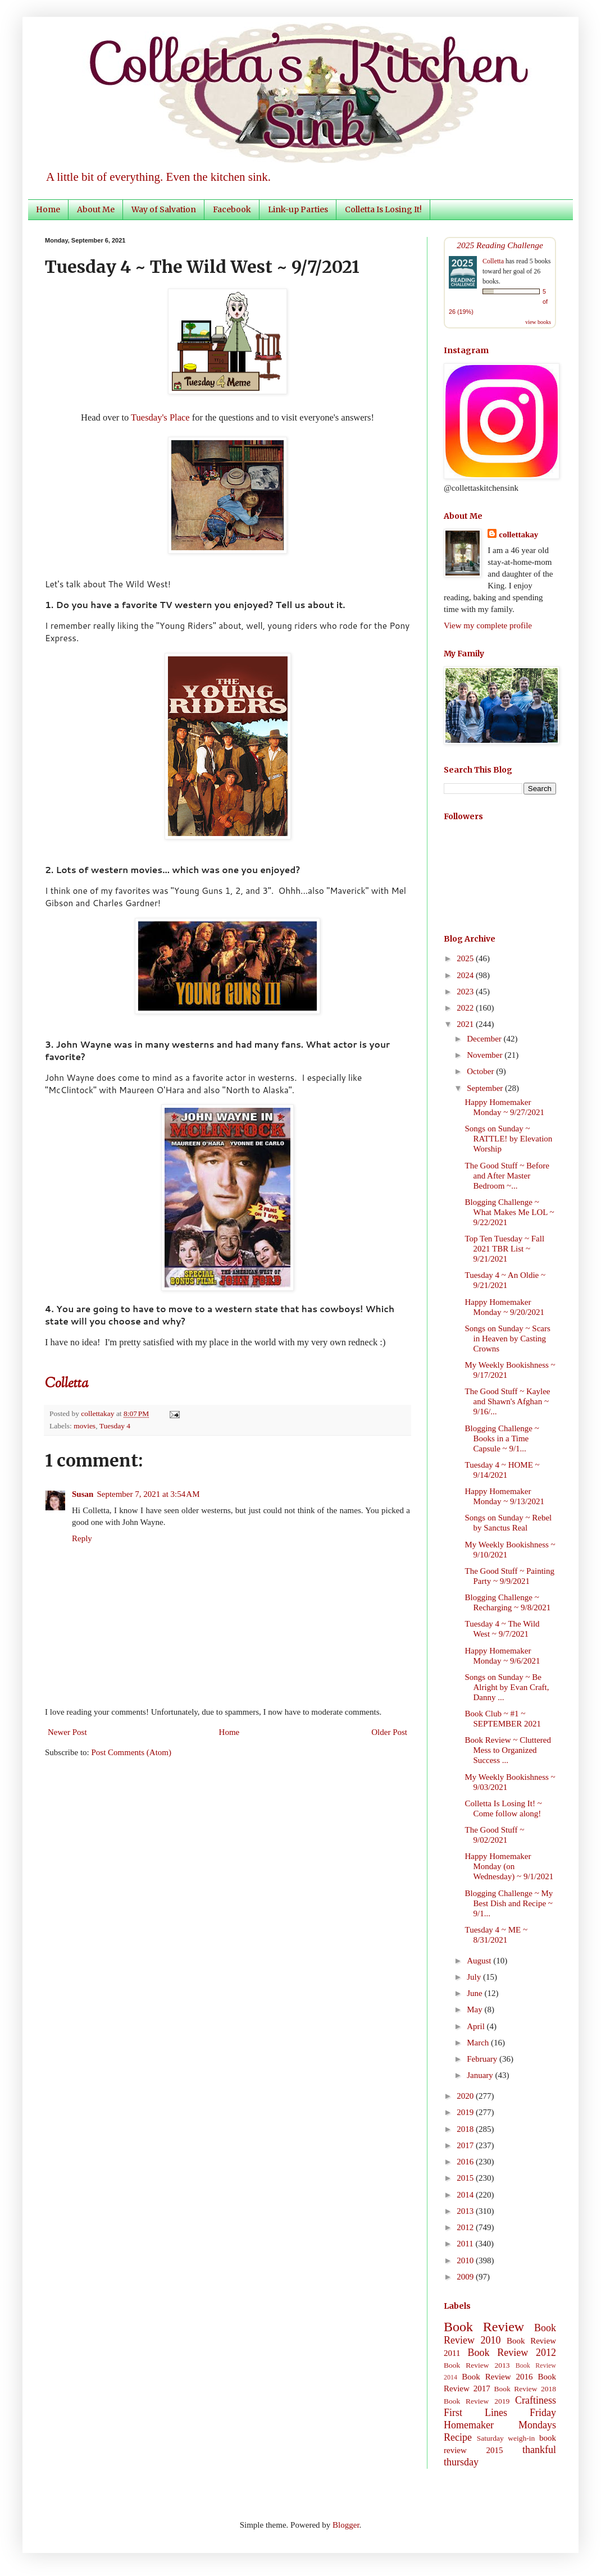 The height and width of the screenshot is (2576, 601). Describe the element at coordinates (507, 1338) in the screenshot. I see `Songs on Sunday ~ Scars in Heaven by Casting Crowns` at that location.